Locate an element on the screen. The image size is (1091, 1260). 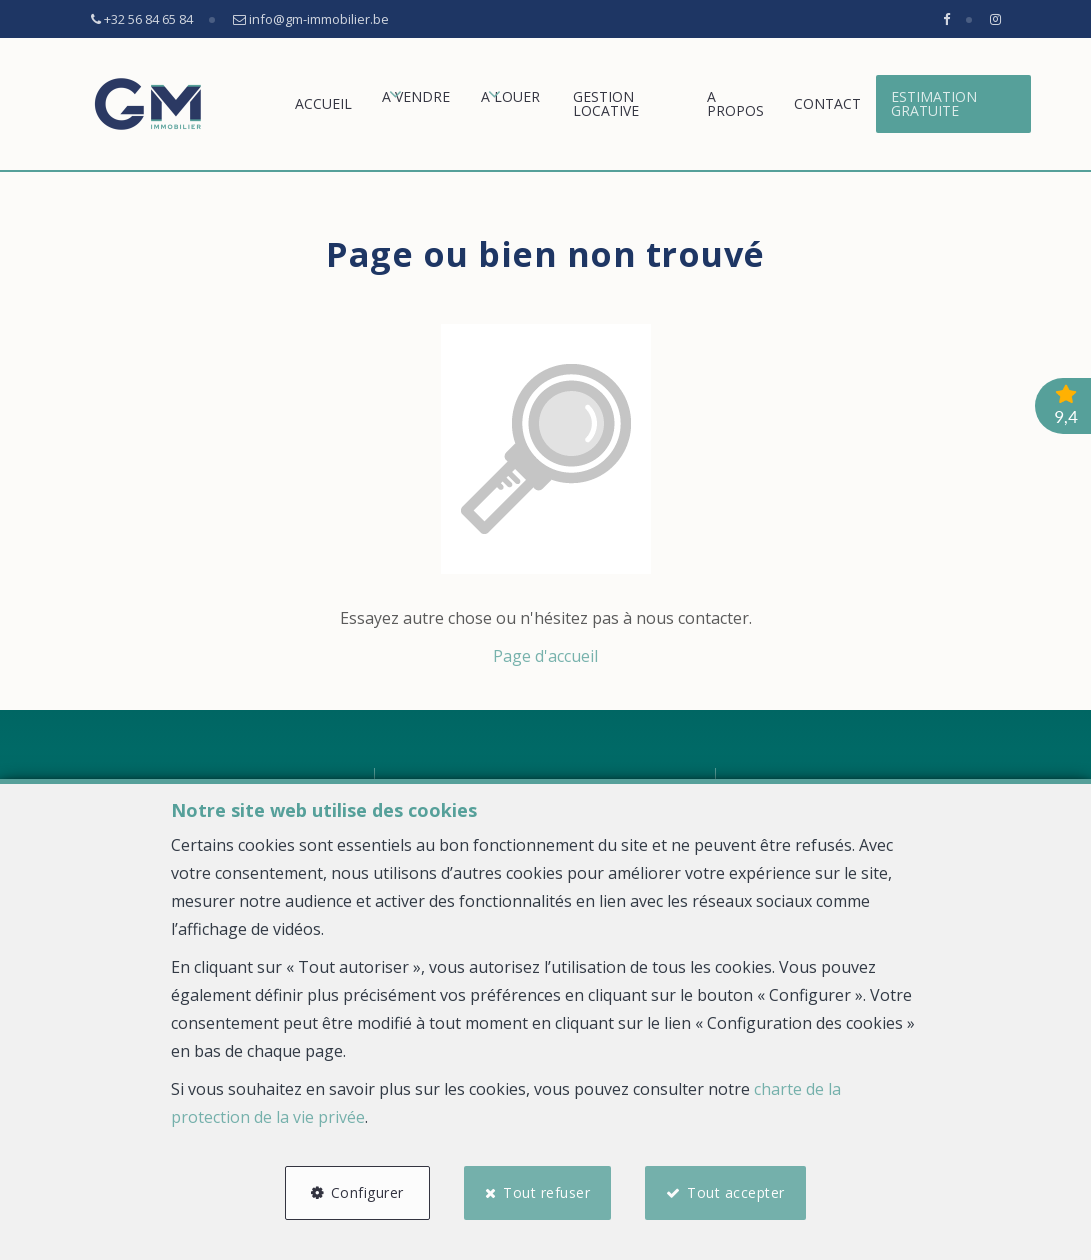
A vendre [button] is located at coordinates (416, 96).